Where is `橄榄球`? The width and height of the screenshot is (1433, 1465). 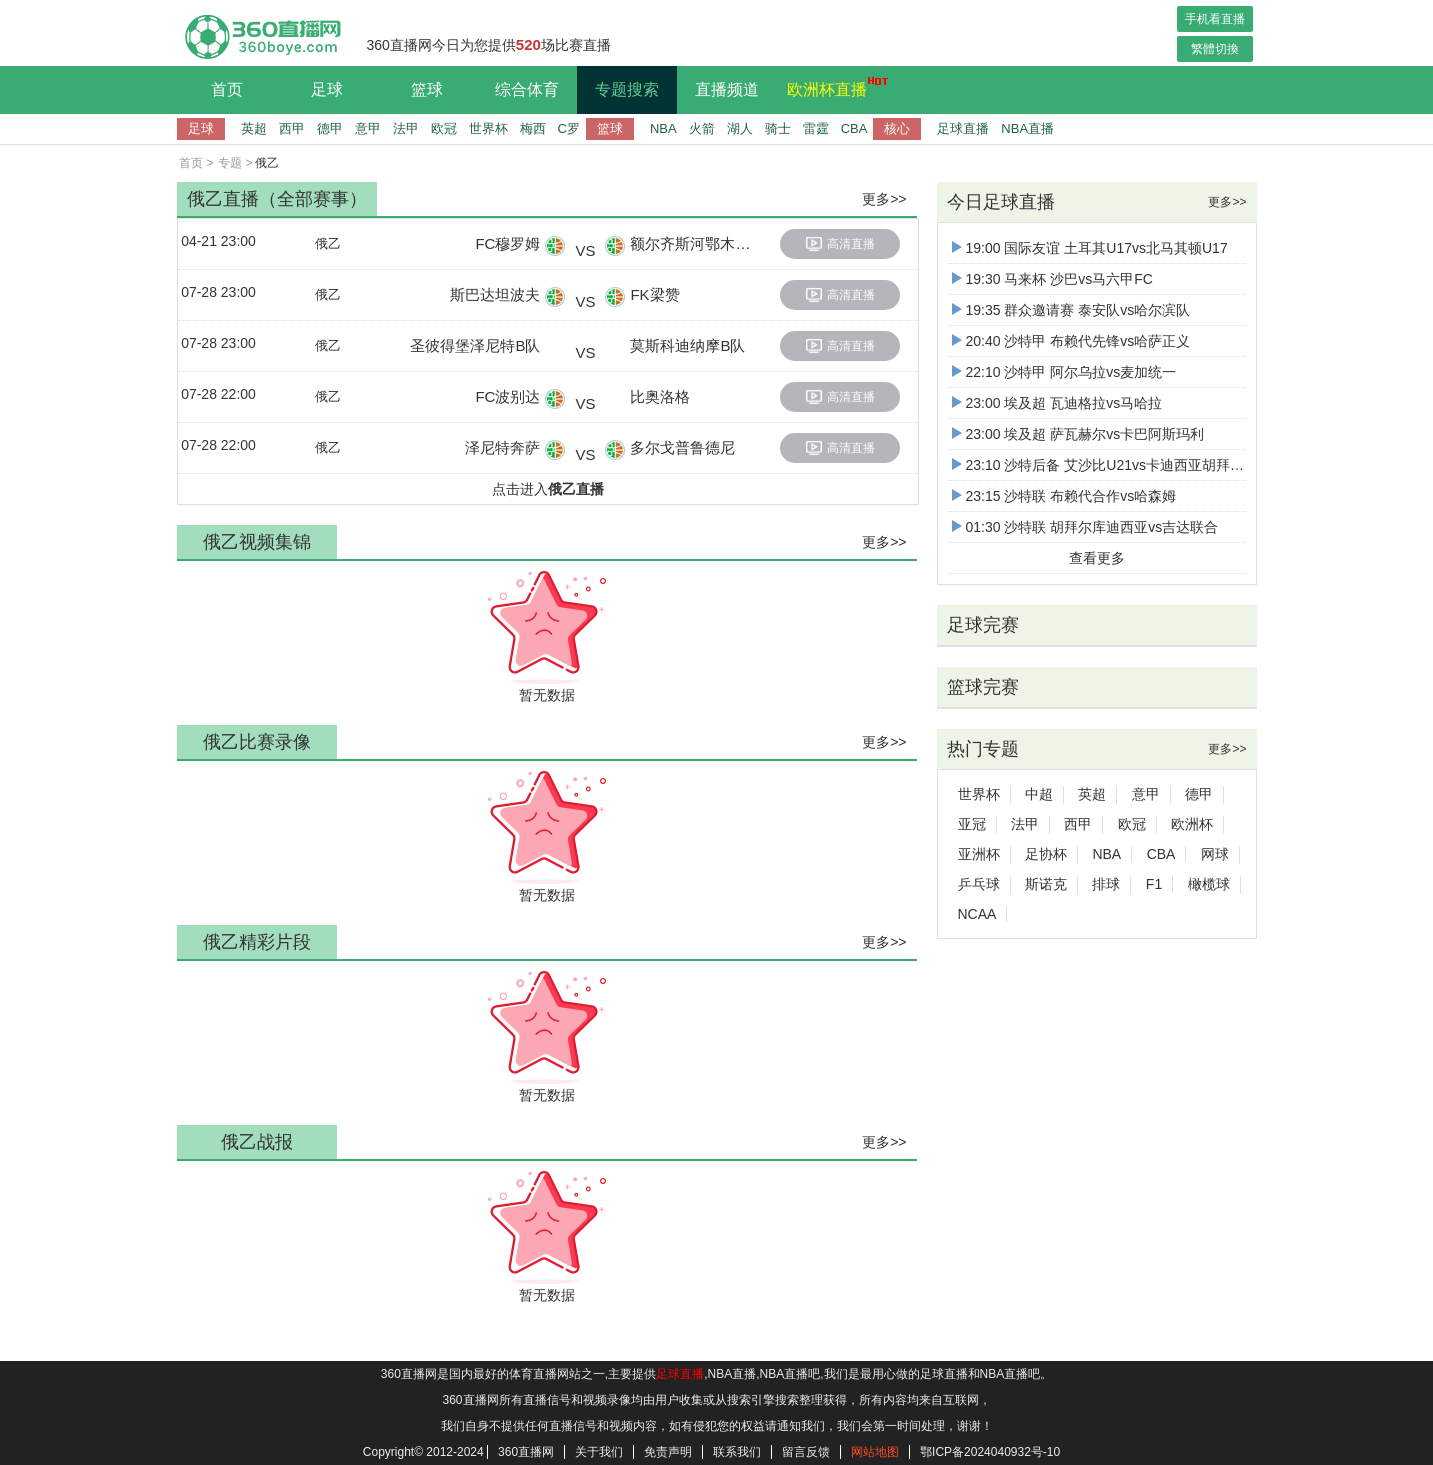
橄榄球 is located at coordinates (1209, 884).